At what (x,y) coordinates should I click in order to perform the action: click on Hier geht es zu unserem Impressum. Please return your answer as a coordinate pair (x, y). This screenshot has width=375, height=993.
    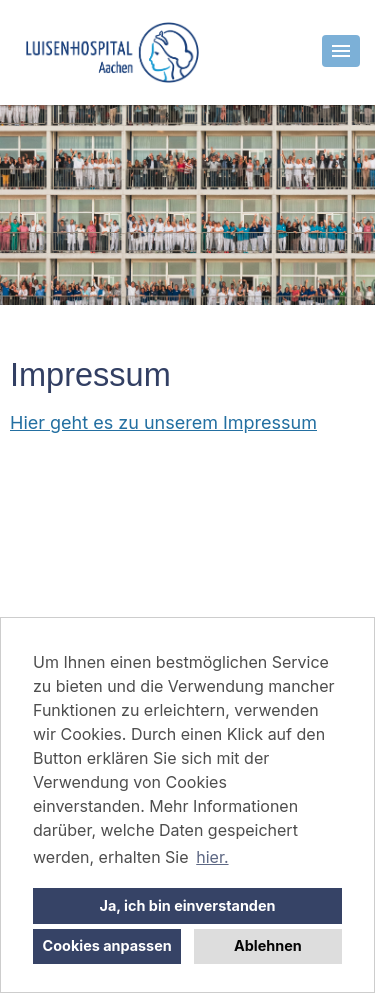
    Looking at the image, I should click on (163, 422).